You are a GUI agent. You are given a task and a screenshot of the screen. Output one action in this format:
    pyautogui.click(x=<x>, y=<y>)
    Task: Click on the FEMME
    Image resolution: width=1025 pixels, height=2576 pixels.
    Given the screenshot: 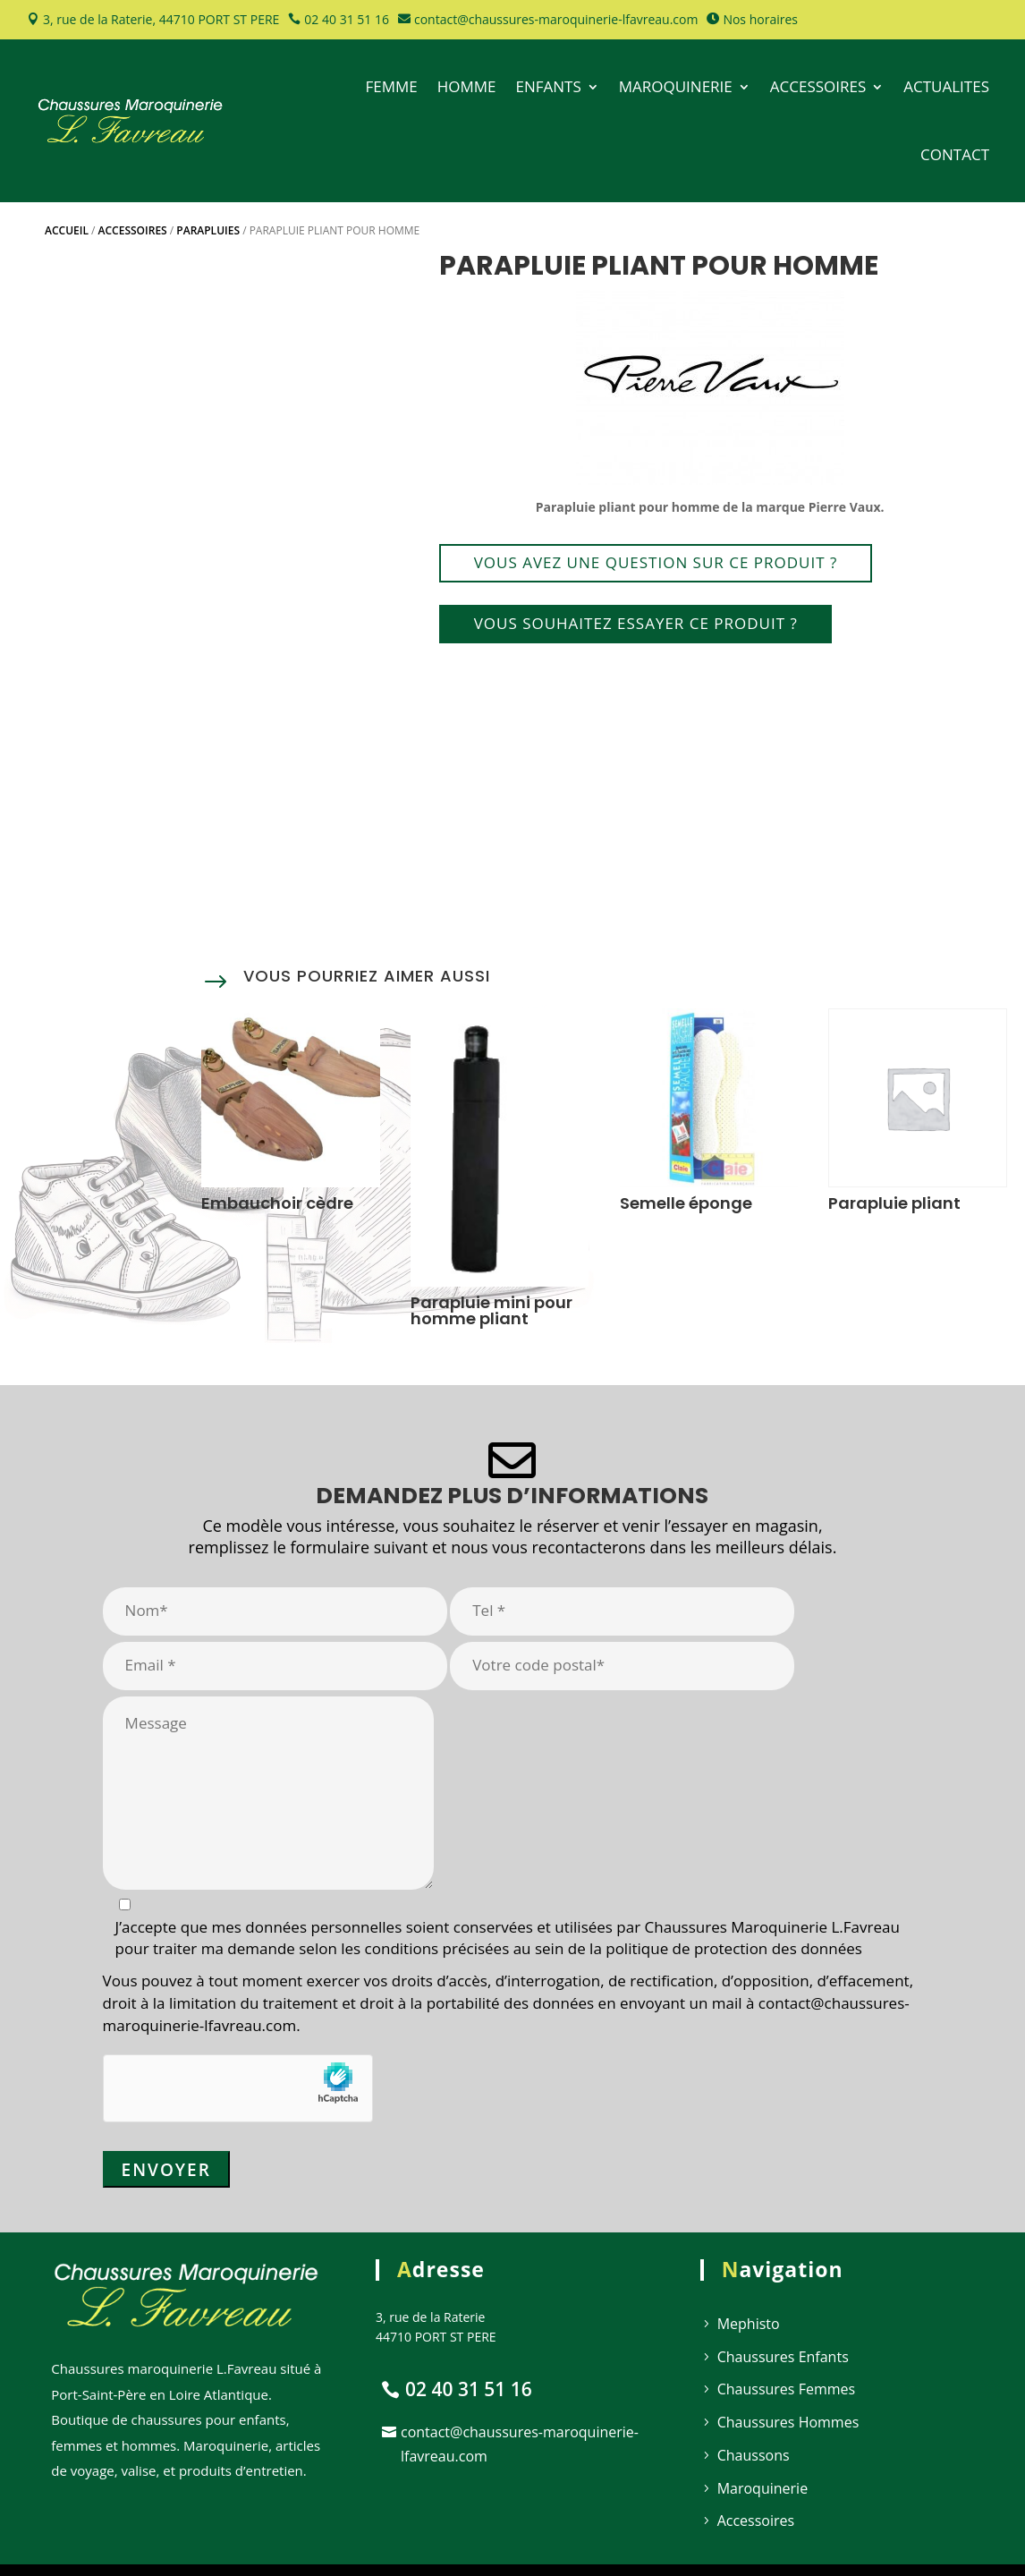 What is the action you would take?
    pyautogui.click(x=391, y=86)
    